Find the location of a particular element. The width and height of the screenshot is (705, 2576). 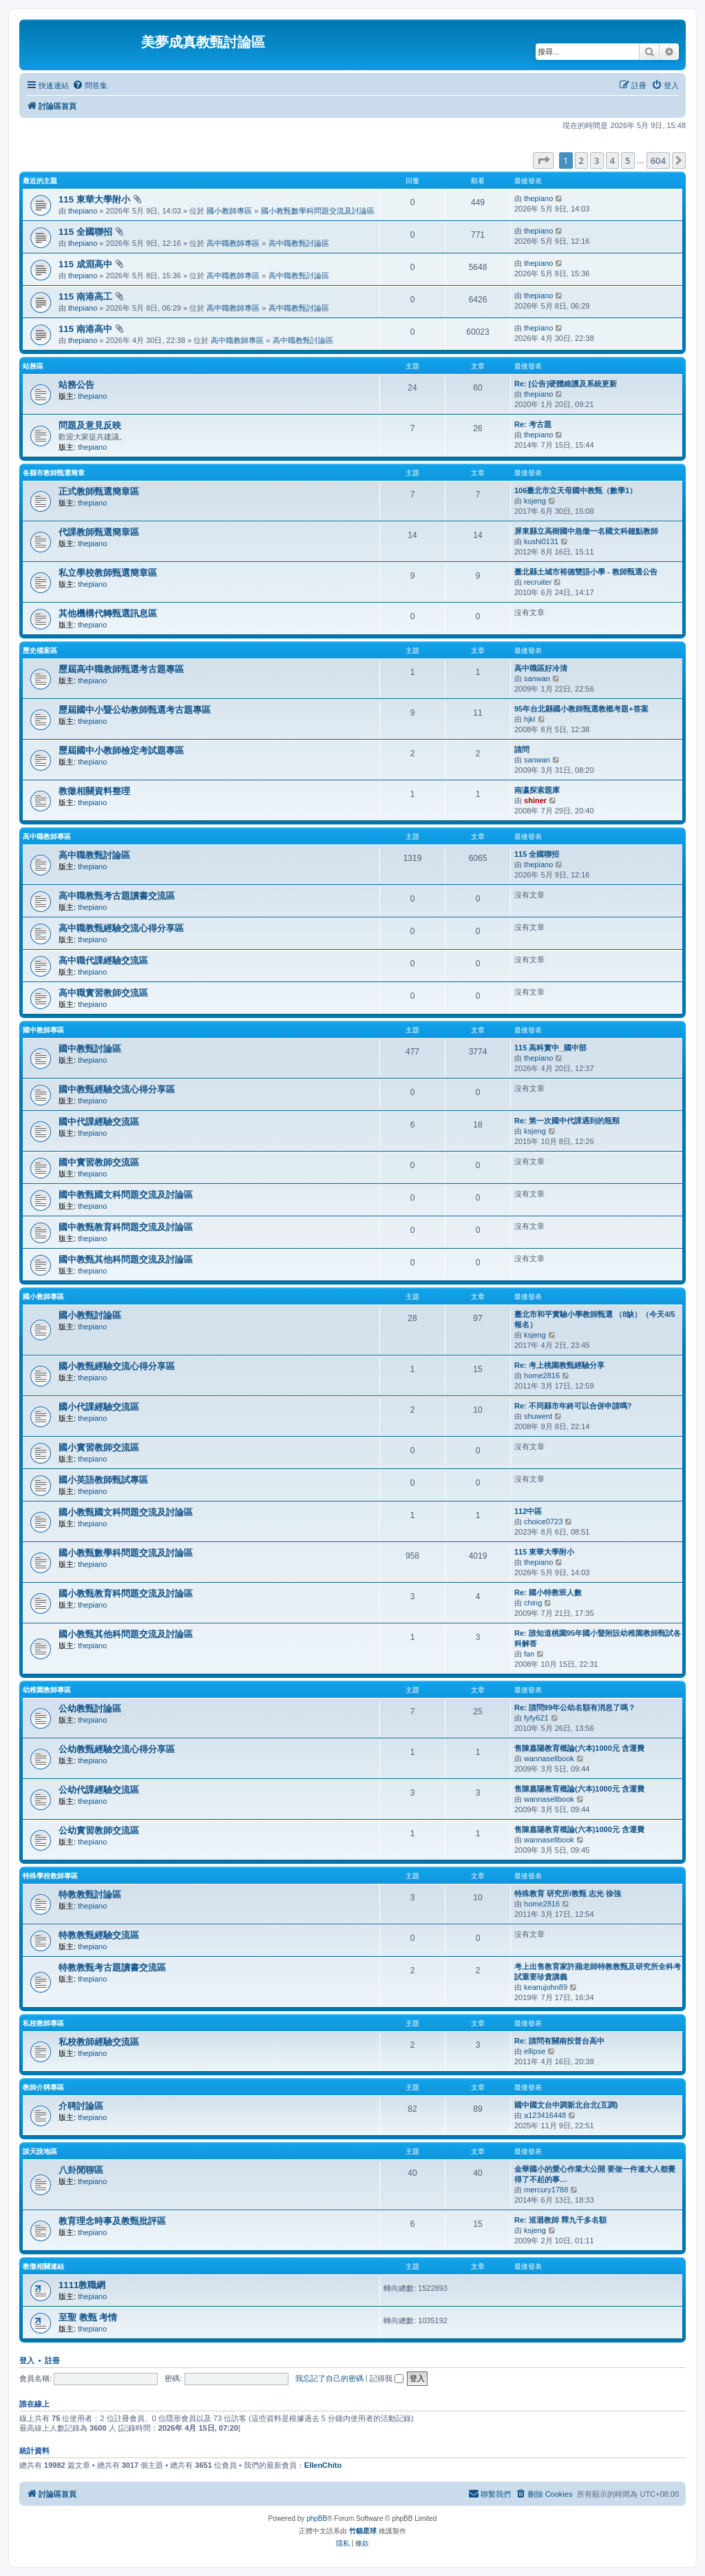

特教教甄討論區 is located at coordinates (90, 1894).